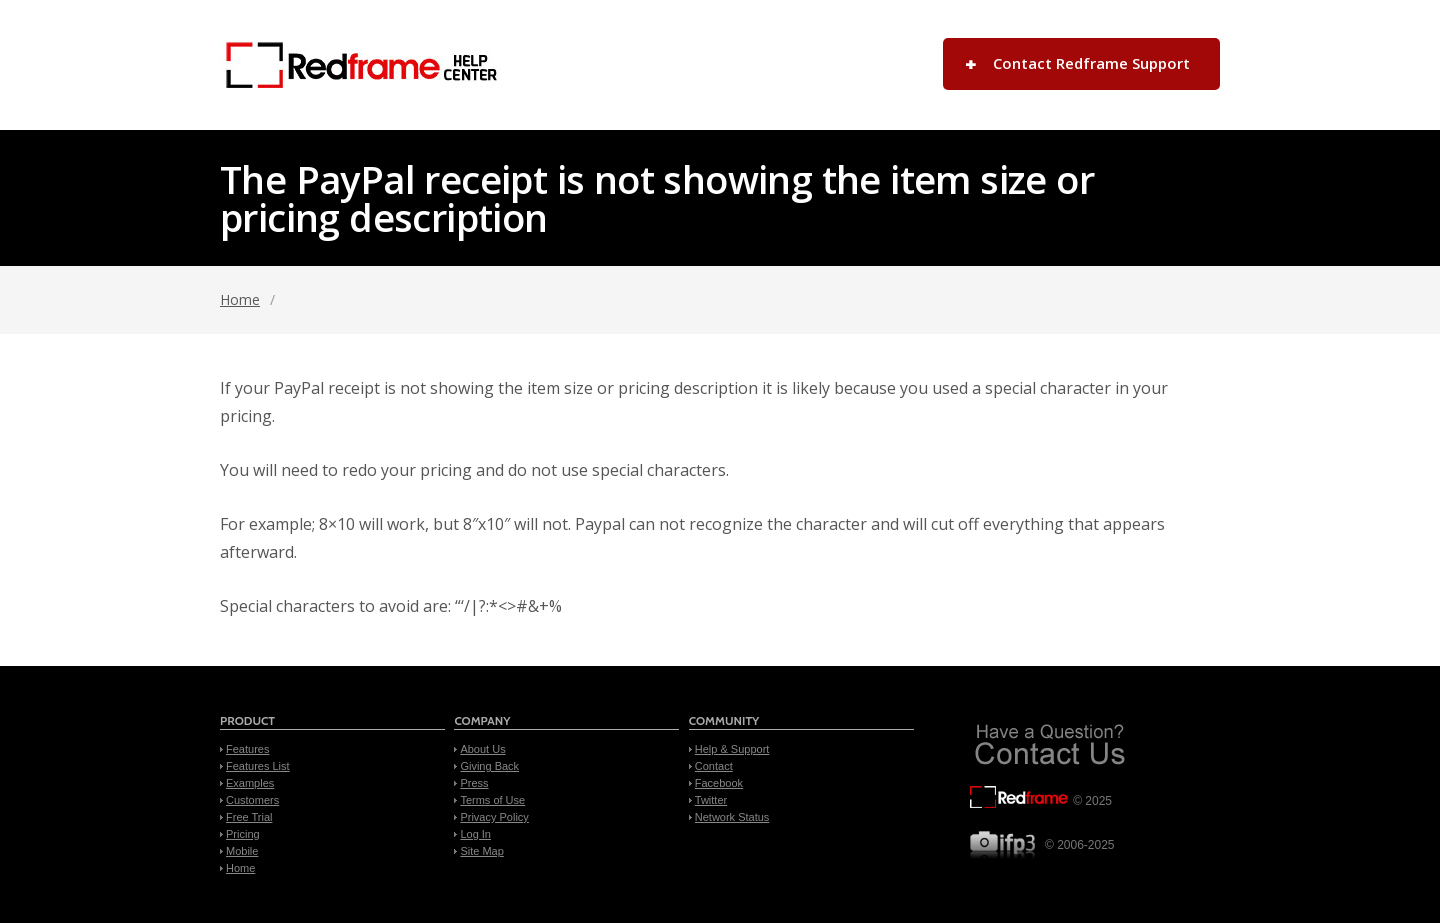  I want to click on Help & Support, so click(732, 749).